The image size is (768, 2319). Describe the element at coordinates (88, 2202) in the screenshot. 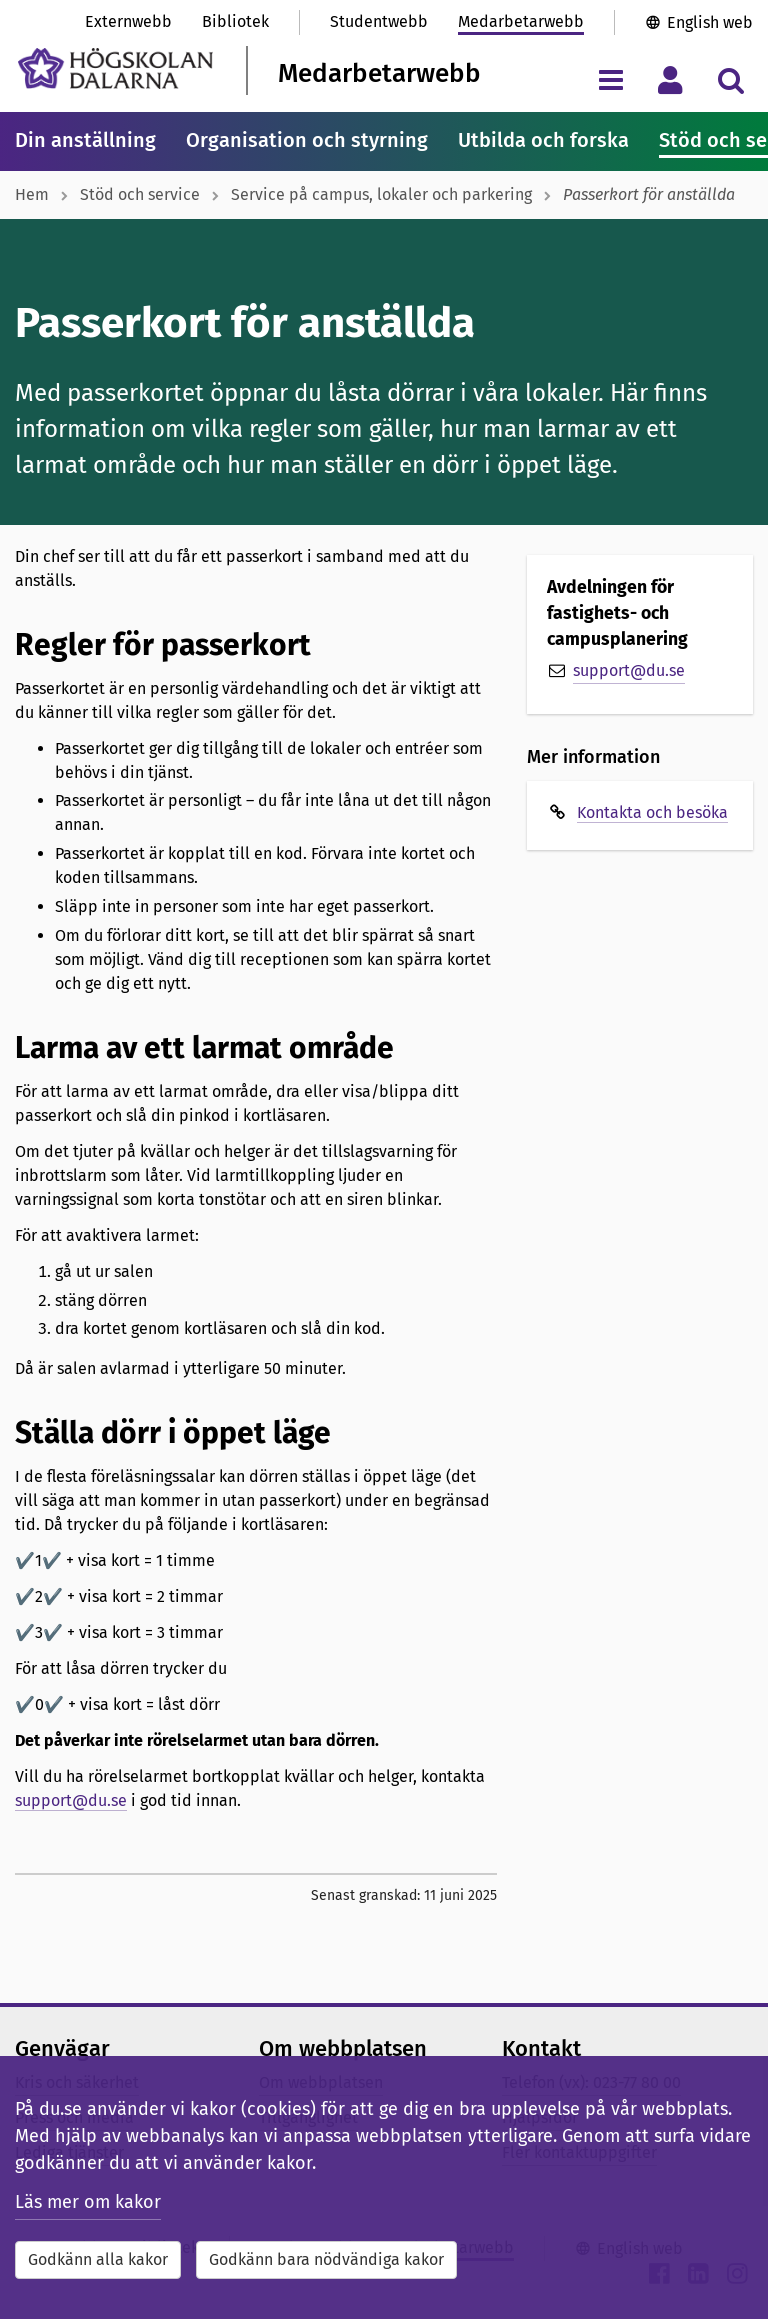

I see `Läs mer om kakor` at that location.